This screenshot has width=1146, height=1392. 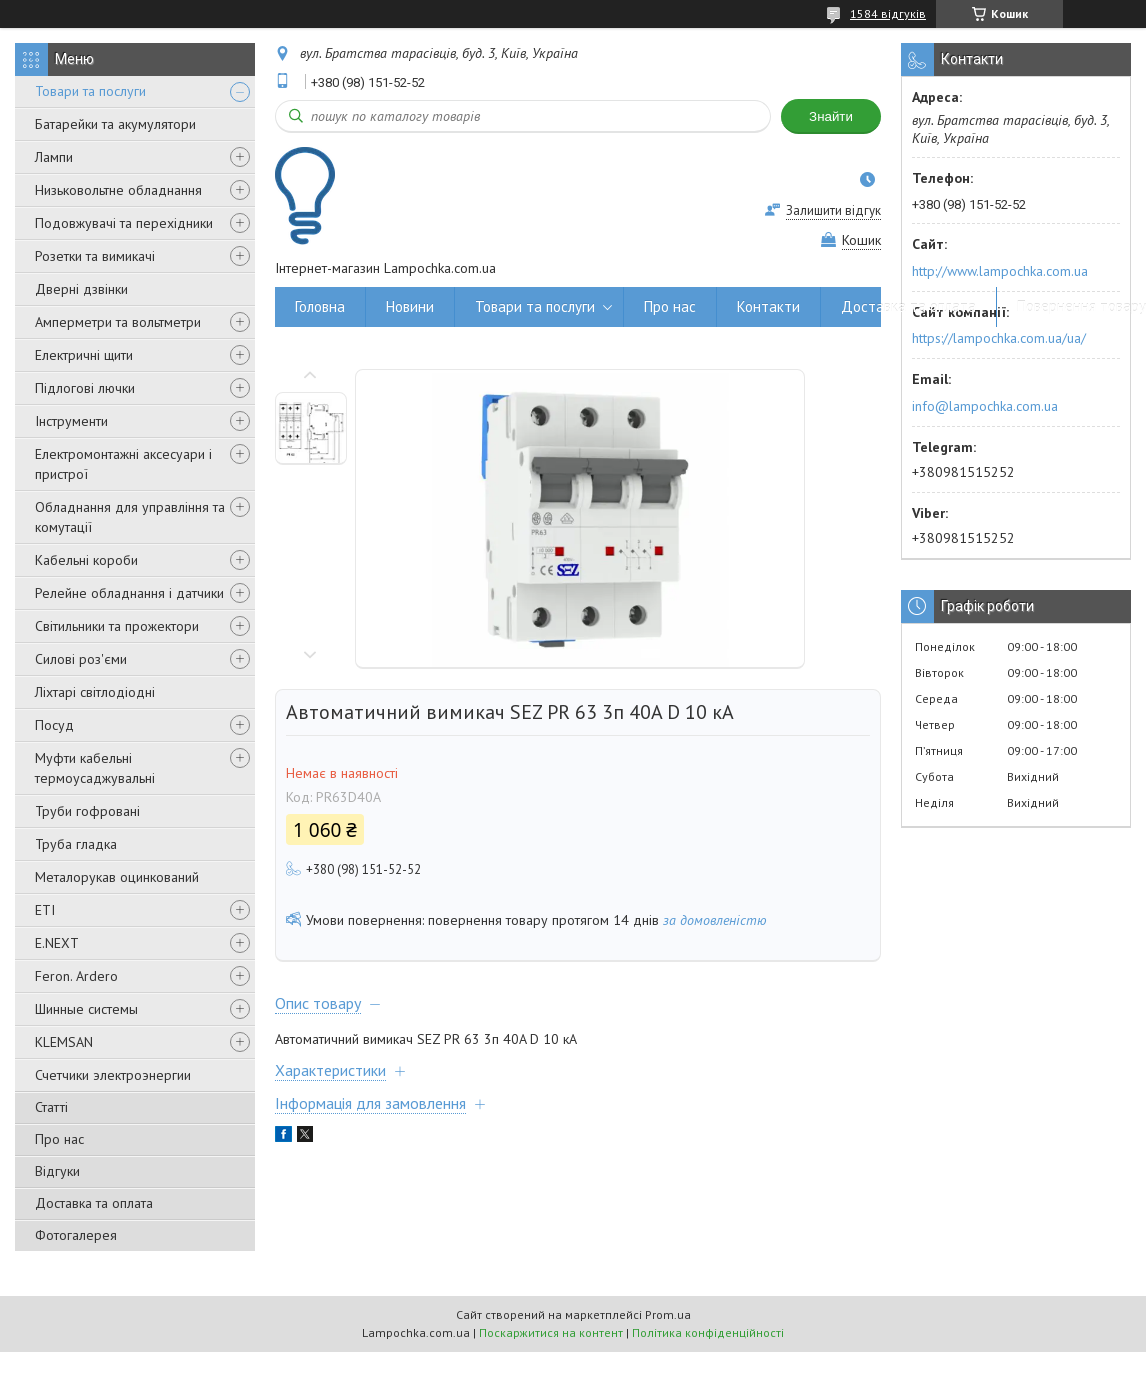 What do you see at coordinates (129, 593) in the screenshot?
I see `Релейне обладнання і датчики` at bounding box center [129, 593].